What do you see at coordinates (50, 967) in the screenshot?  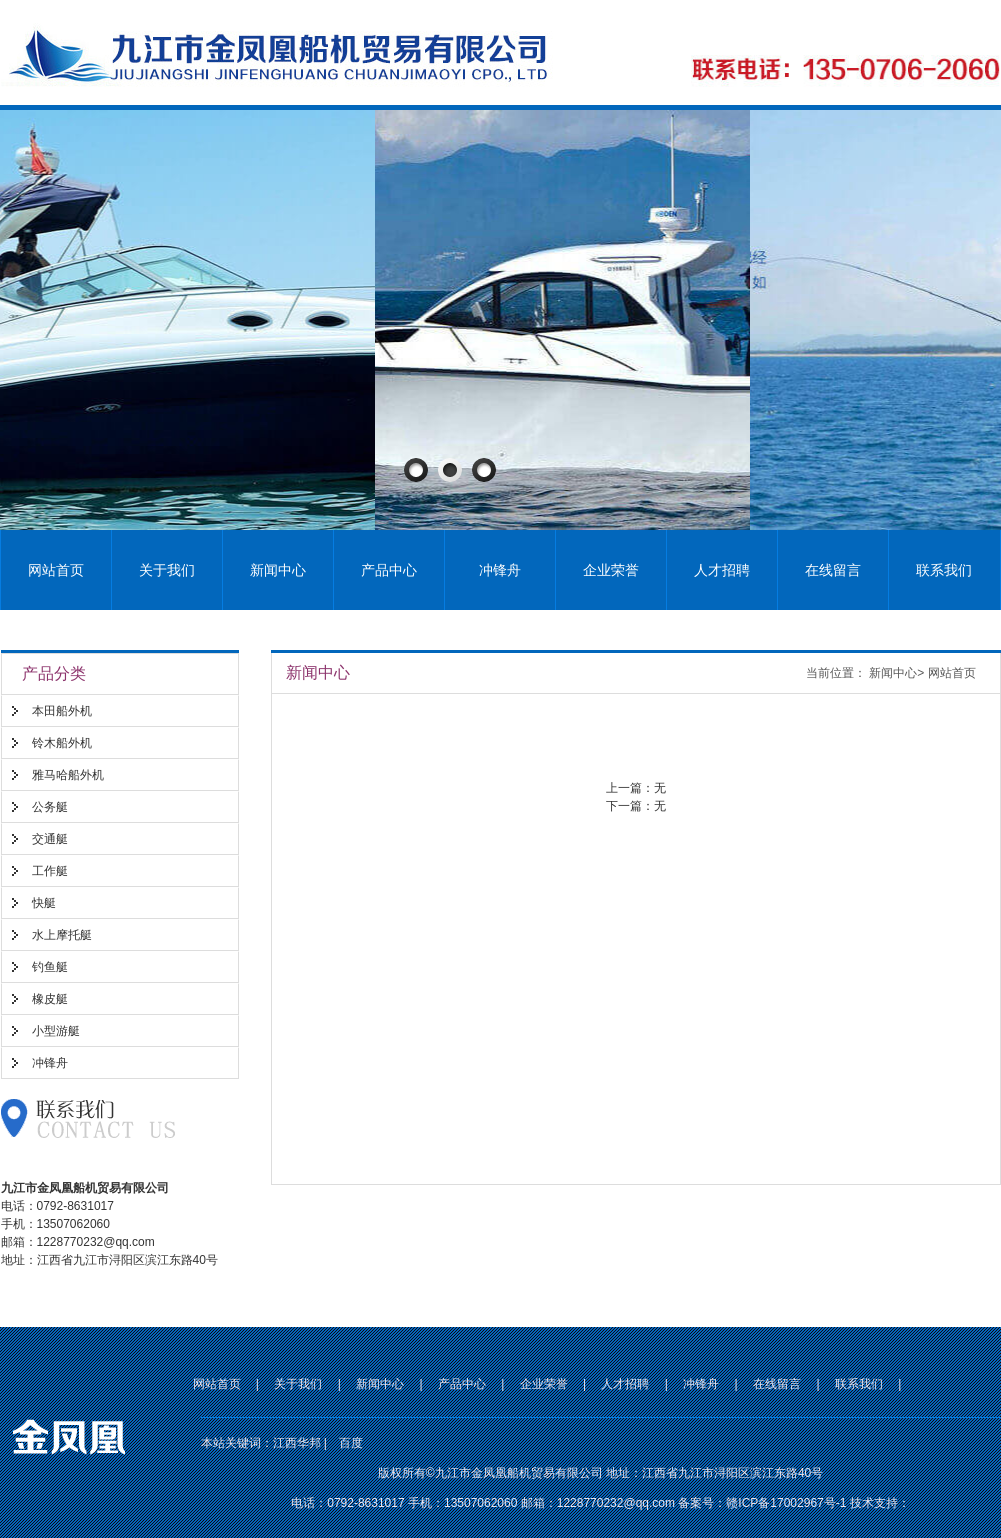 I see `钓鱼艇` at bounding box center [50, 967].